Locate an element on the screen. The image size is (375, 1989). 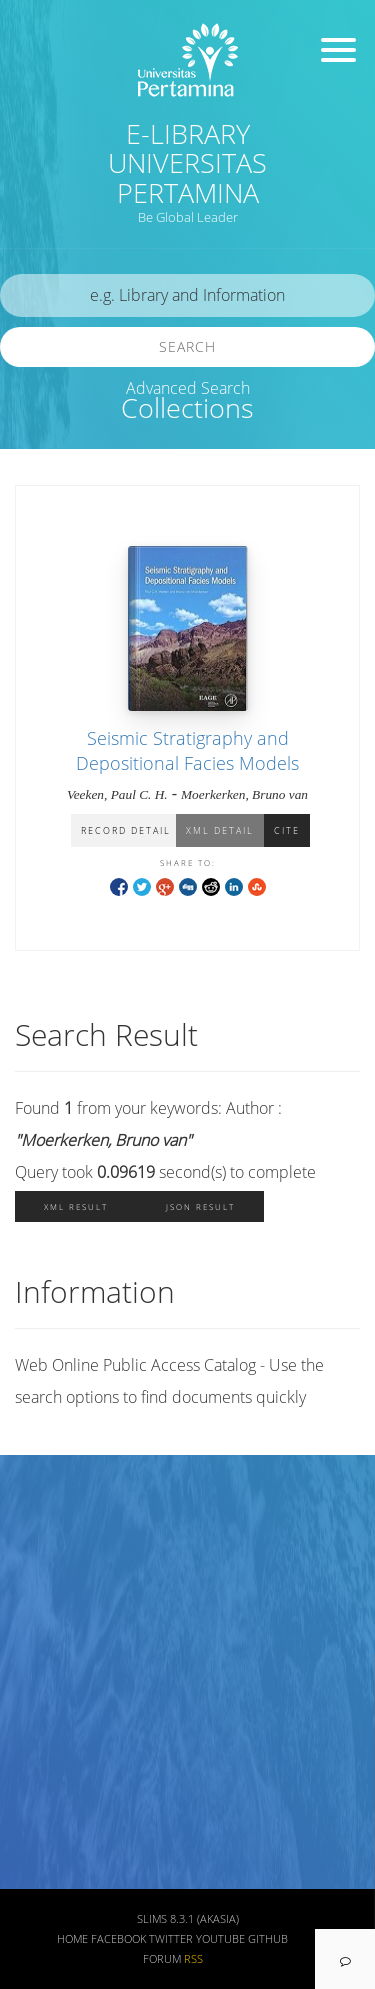
Search is located at coordinates (187, 346).